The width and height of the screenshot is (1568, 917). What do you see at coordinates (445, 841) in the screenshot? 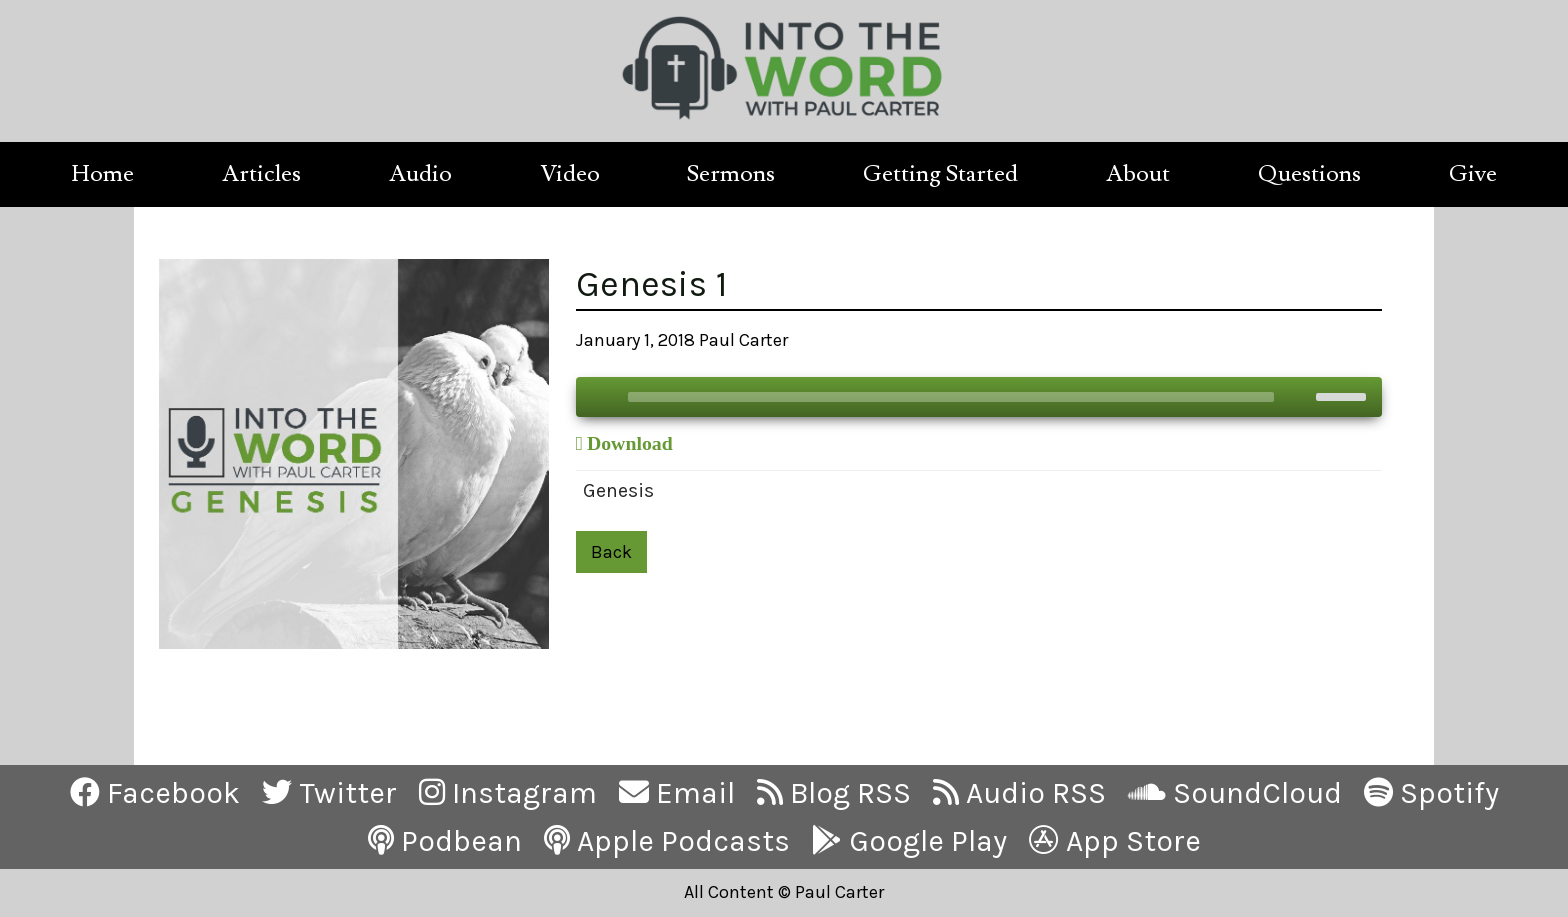
I see `Podbean` at bounding box center [445, 841].